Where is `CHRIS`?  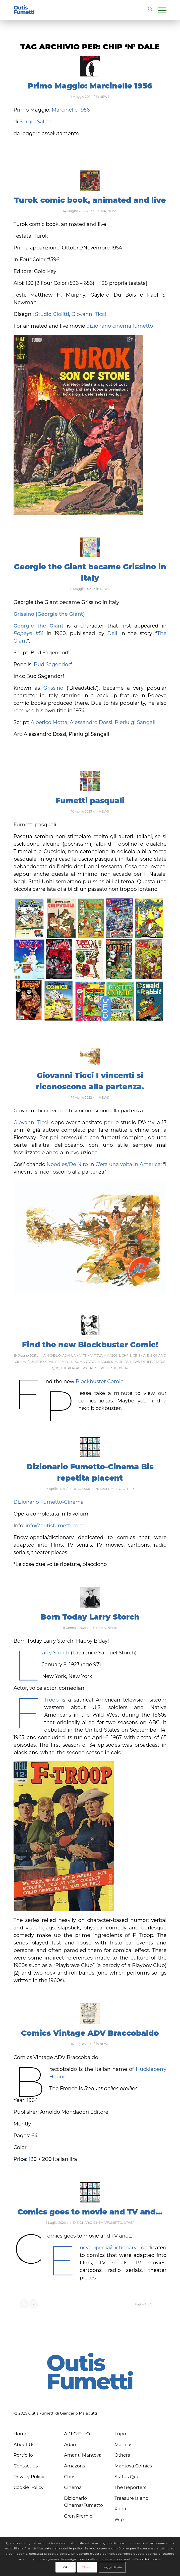
CHRIS is located at coordinates (126, 1355).